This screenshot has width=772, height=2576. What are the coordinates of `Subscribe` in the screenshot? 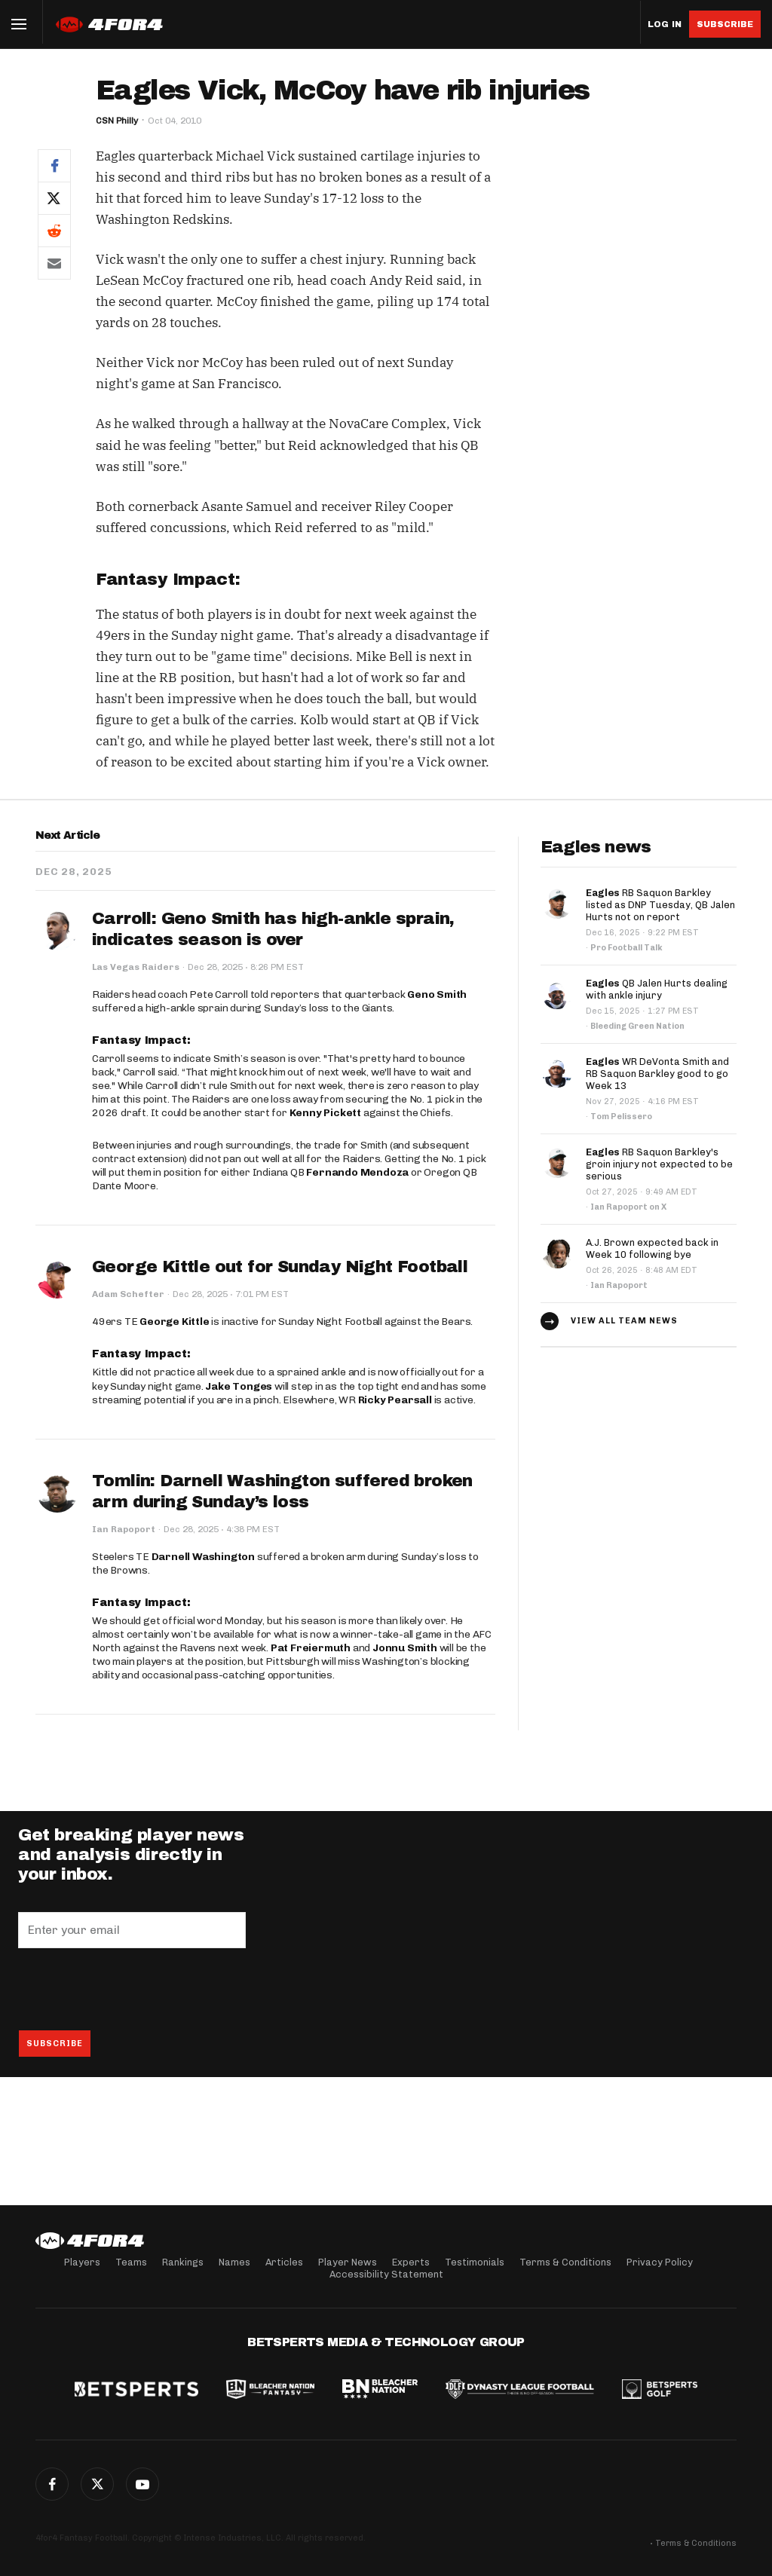 It's located at (725, 24).